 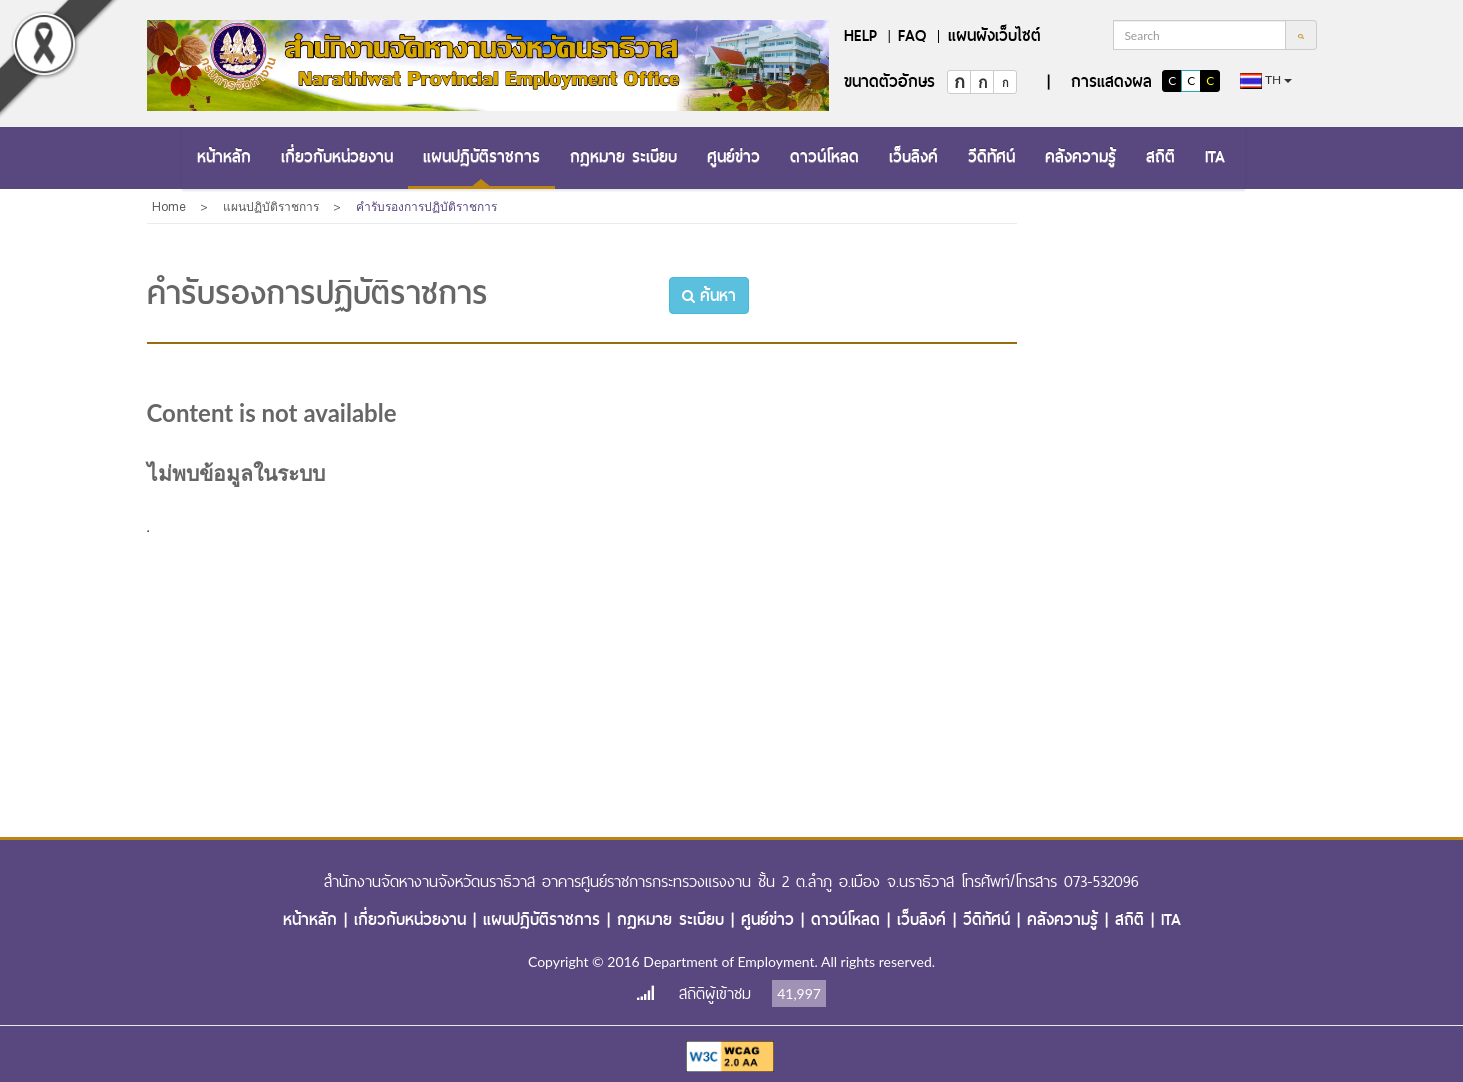 What do you see at coordinates (1215, 156) in the screenshot?
I see `ITA` at bounding box center [1215, 156].